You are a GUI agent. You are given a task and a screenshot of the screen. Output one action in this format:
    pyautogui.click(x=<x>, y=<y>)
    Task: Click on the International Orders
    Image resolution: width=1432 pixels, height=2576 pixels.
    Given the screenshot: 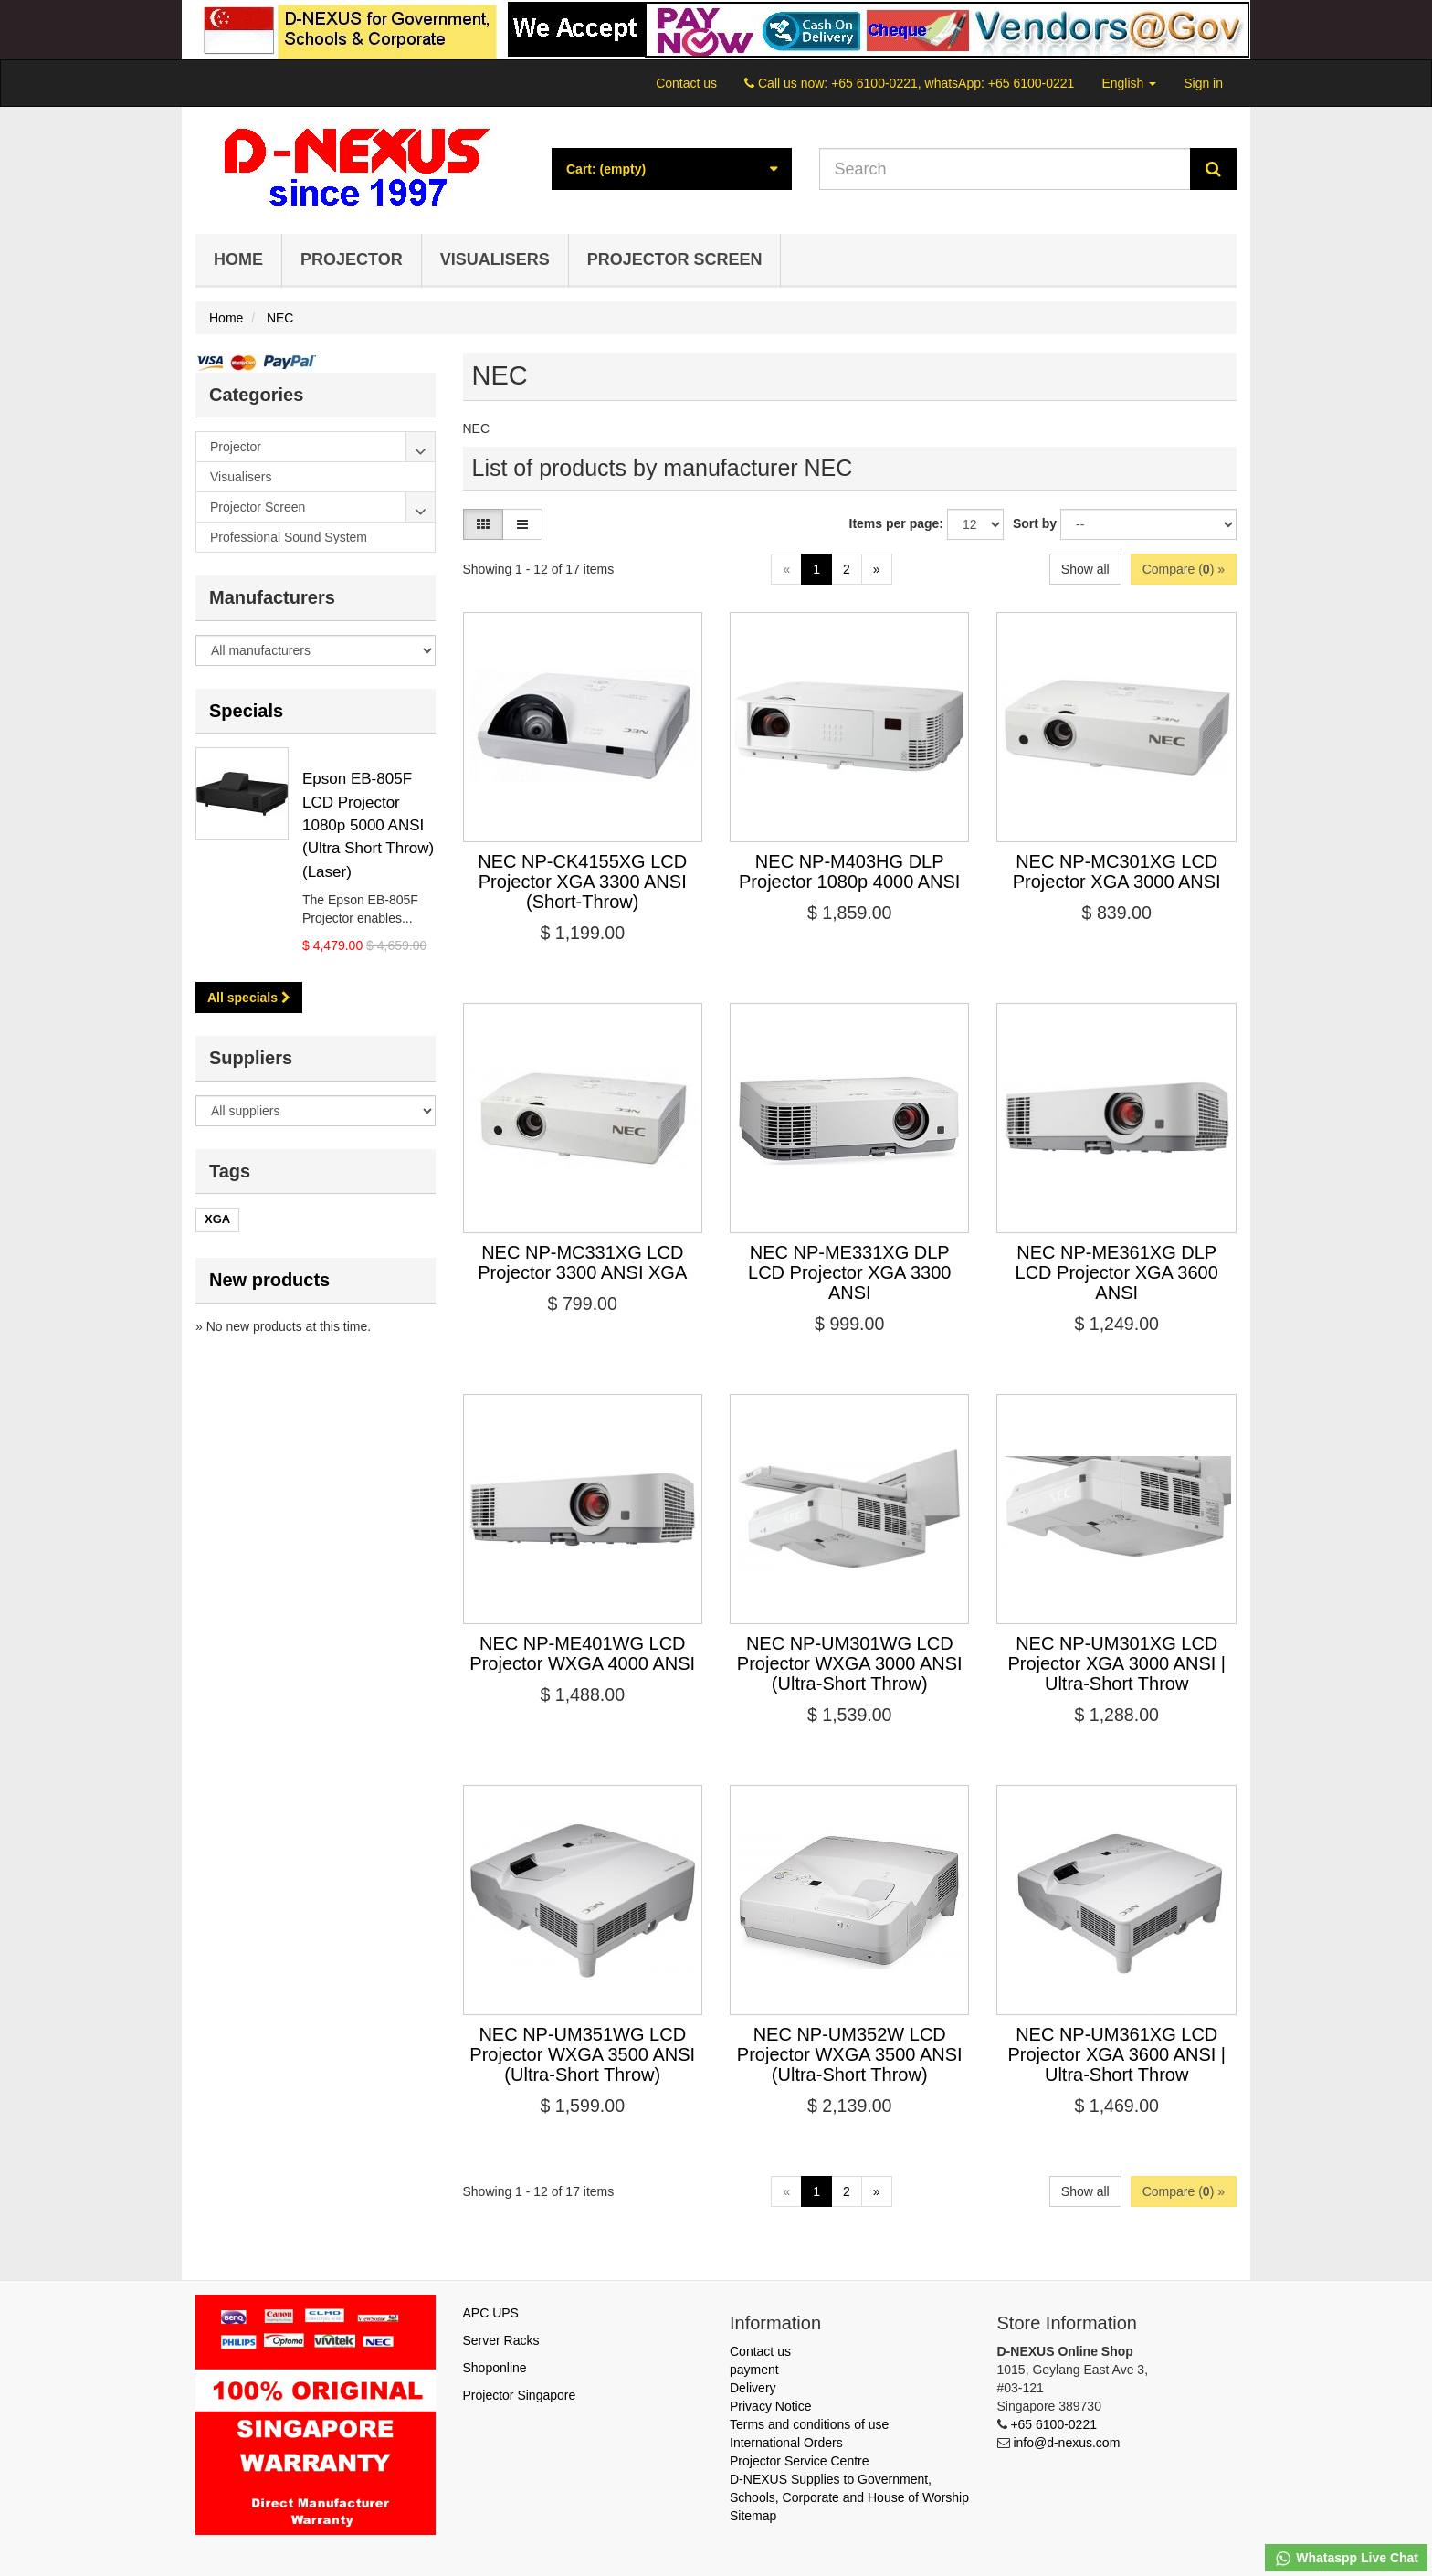 What is the action you would take?
    pyautogui.click(x=786, y=2442)
    